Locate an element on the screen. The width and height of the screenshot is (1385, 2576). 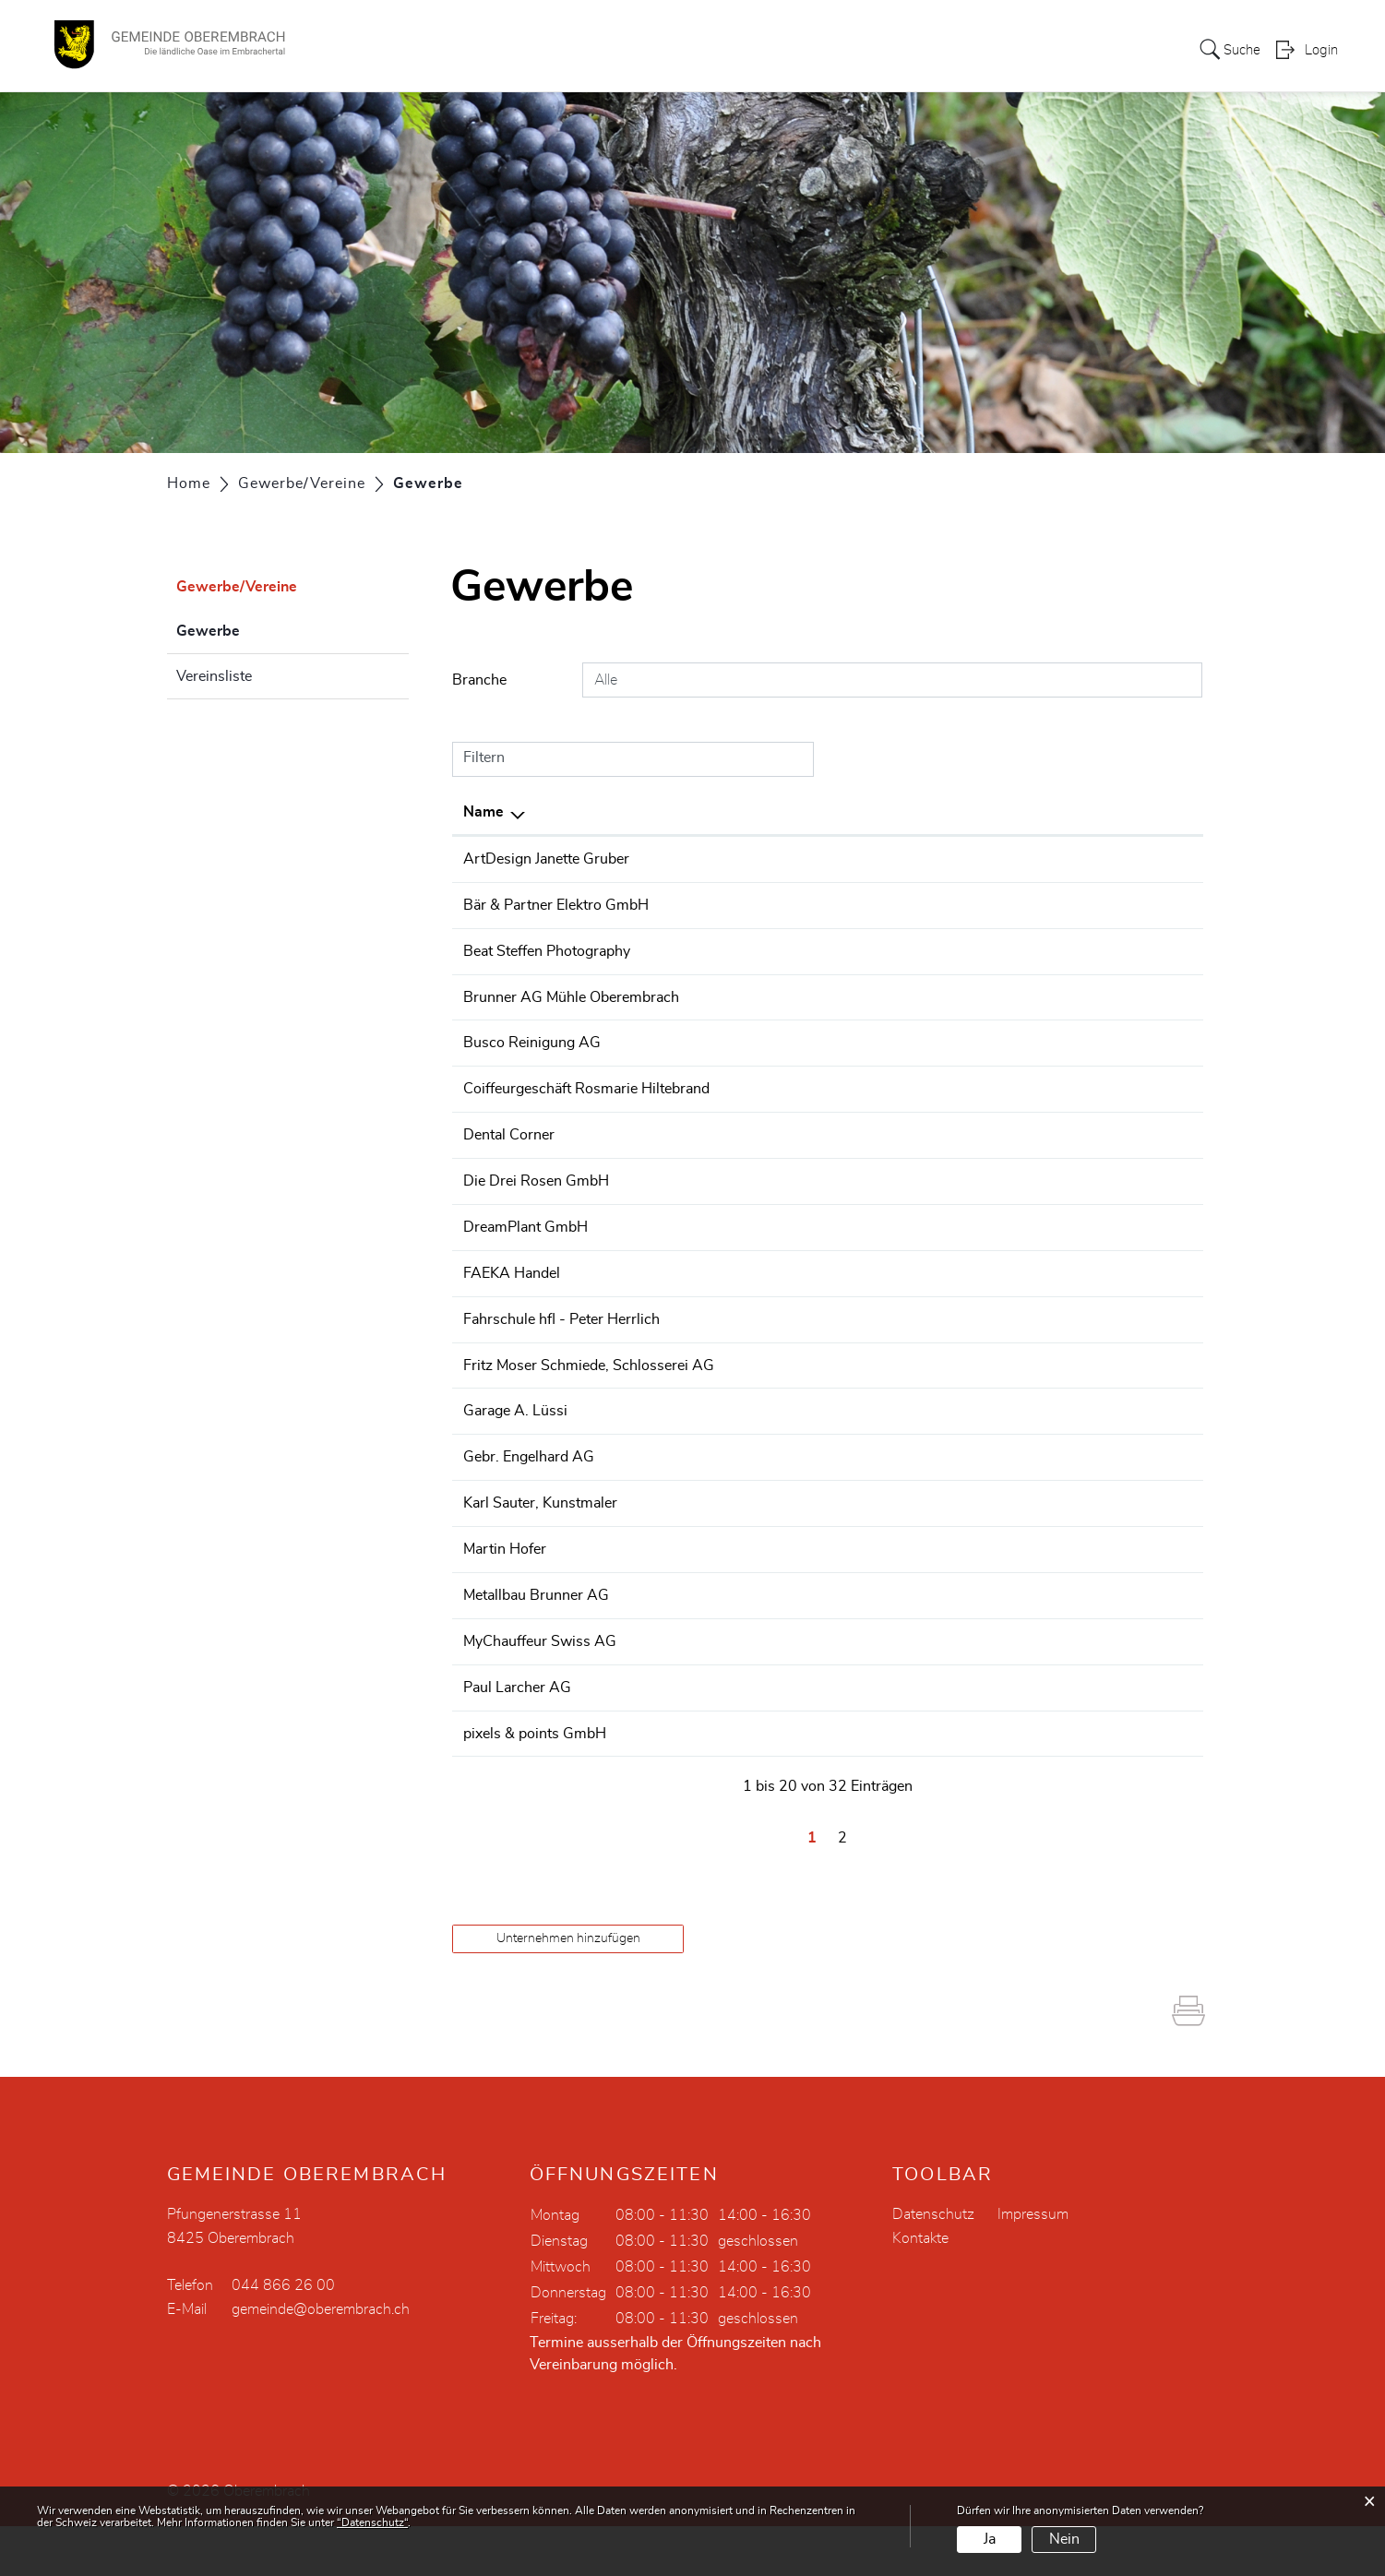
044 865 26 05 is located at coordinates (749, 1107).